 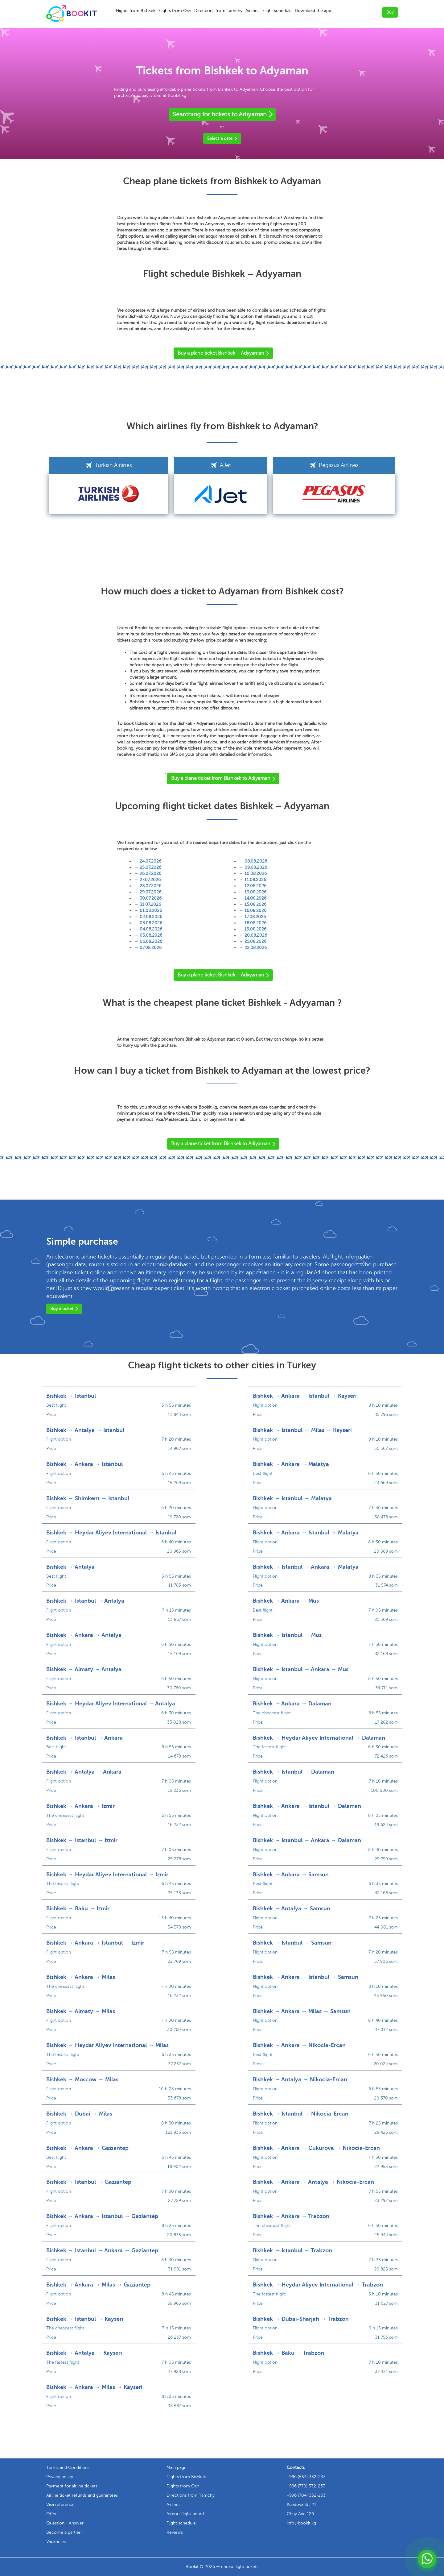 I want to click on 26.07.2026, so click(x=150, y=873).